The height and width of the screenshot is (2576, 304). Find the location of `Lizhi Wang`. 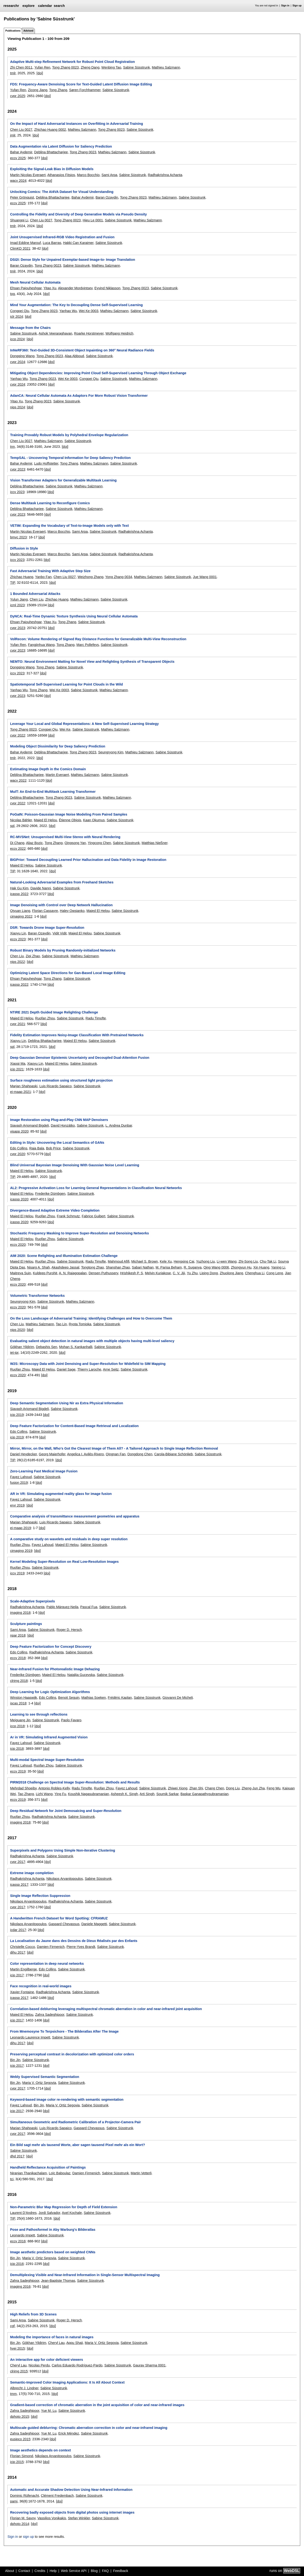

Lizhi Wang is located at coordinates (44, 1794).